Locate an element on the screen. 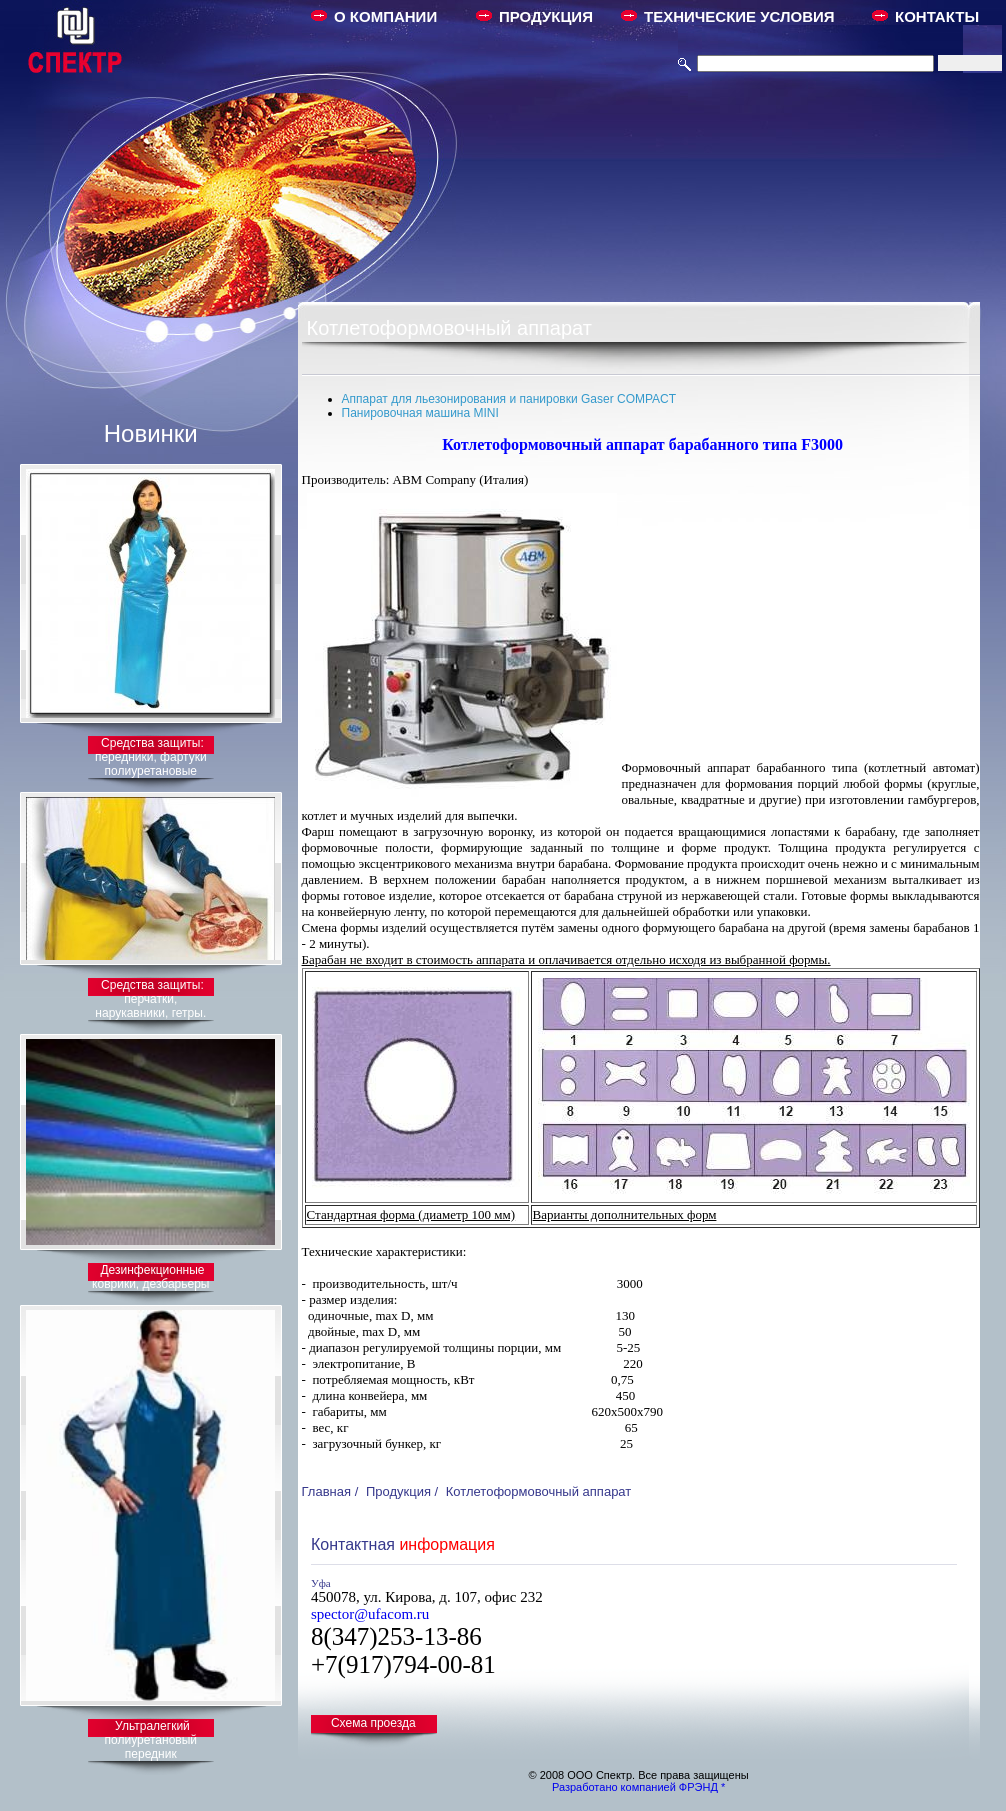  О КОМПАНИИ is located at coordinates (385, 16).